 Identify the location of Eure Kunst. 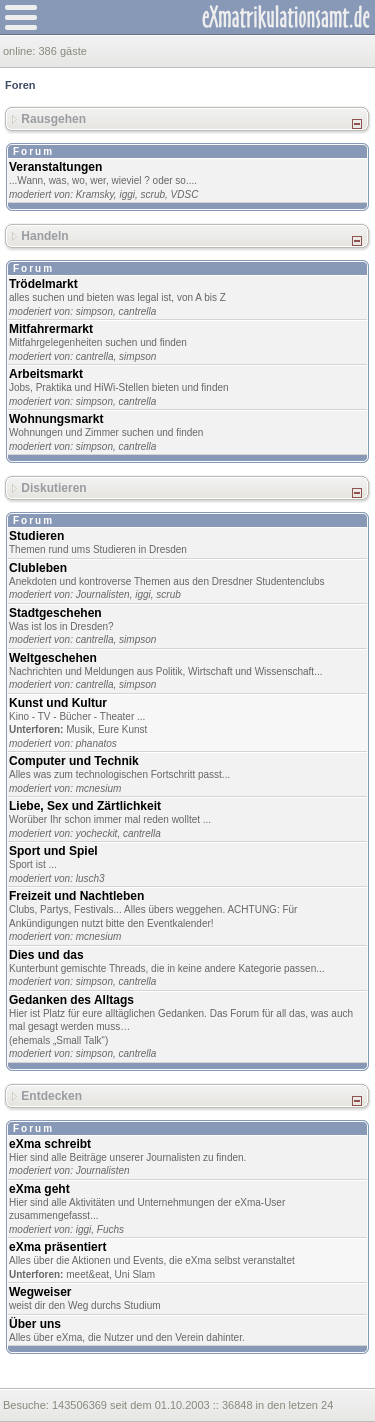
(122, 729).